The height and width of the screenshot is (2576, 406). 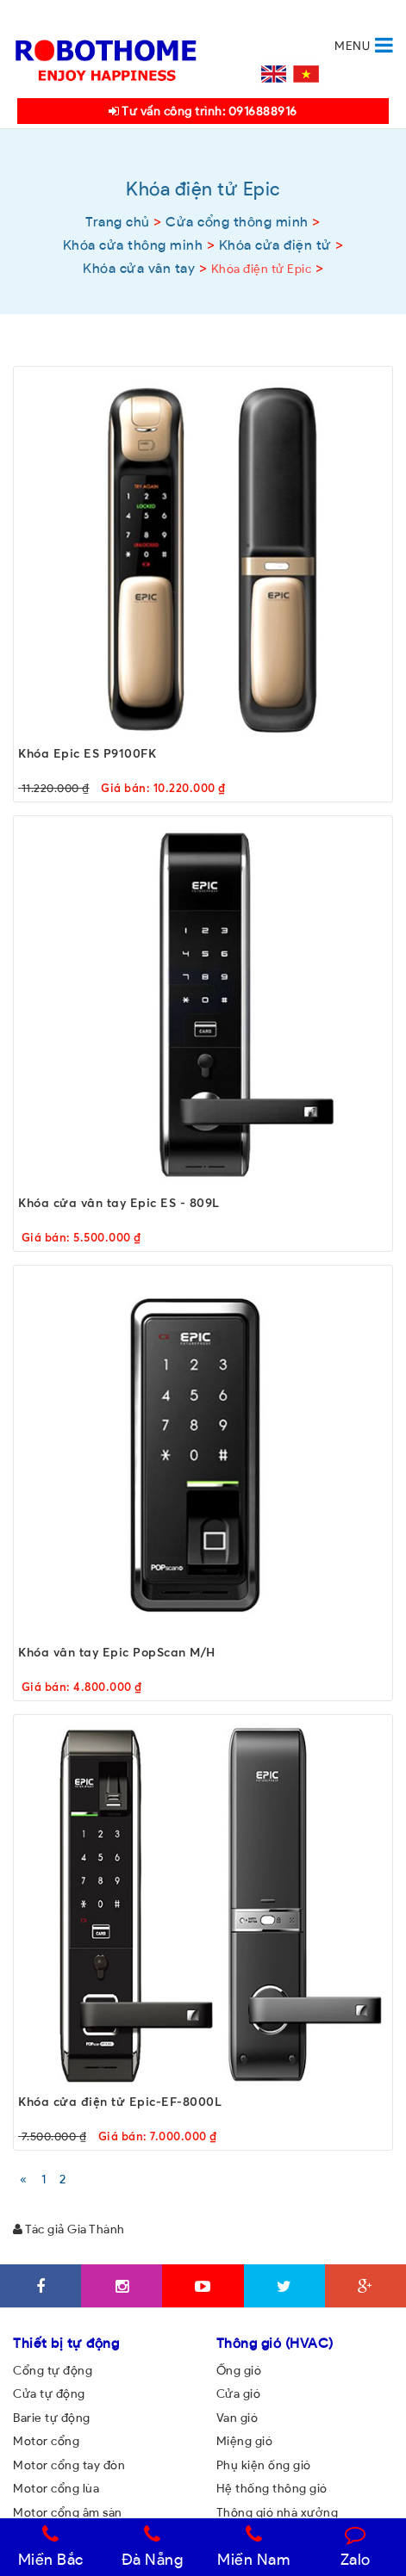 I want to click on Barie tự động, so click(x=52, y=2417).